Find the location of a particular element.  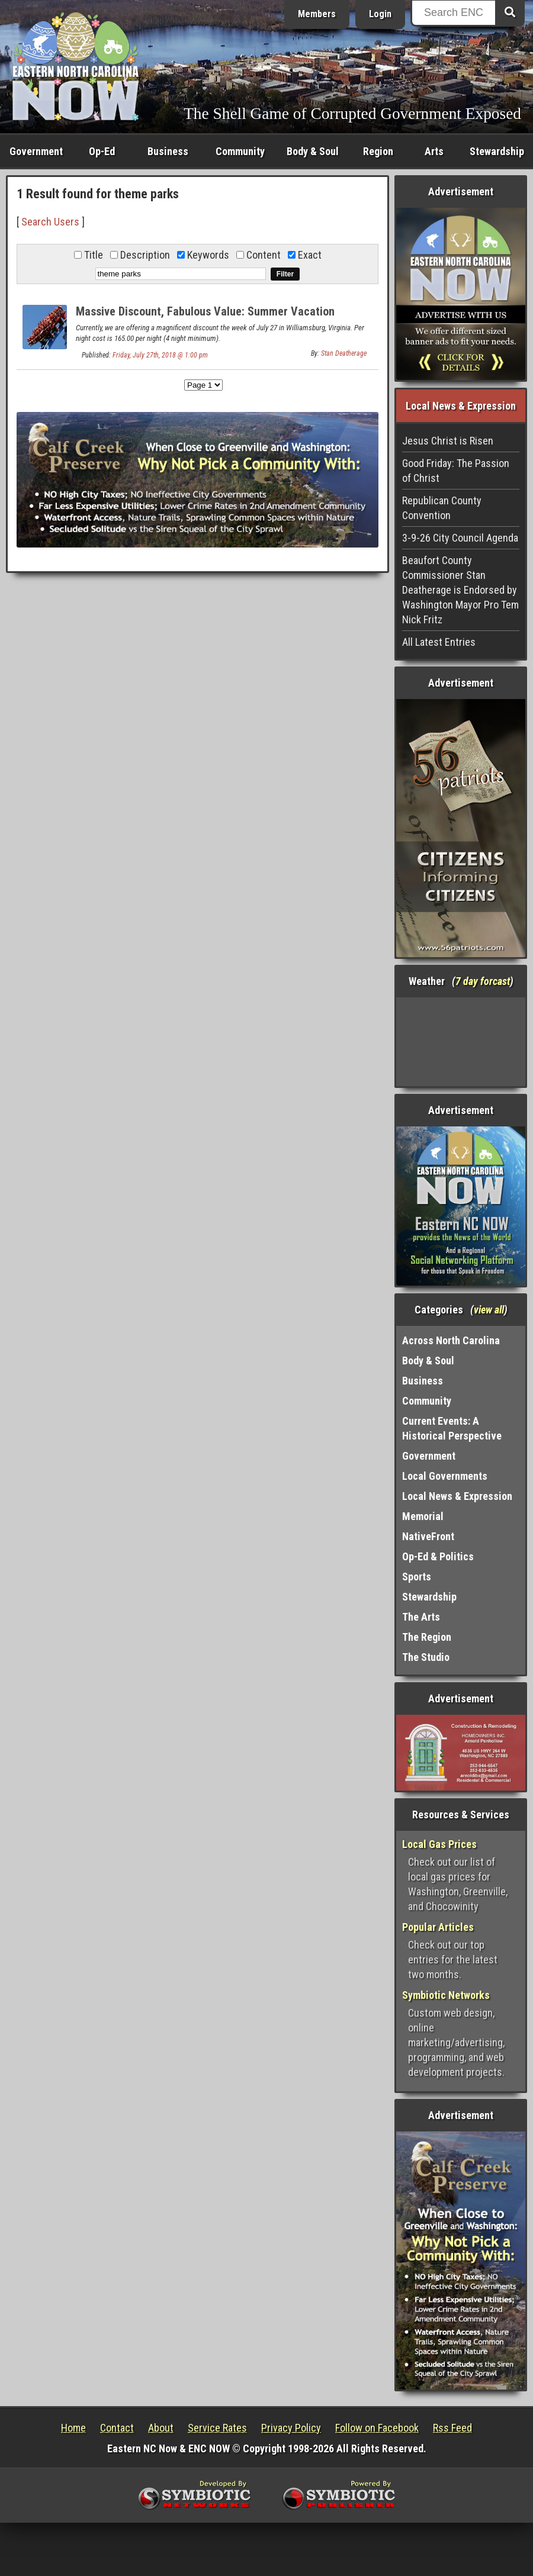

Government is located at coordinates (36, 151).